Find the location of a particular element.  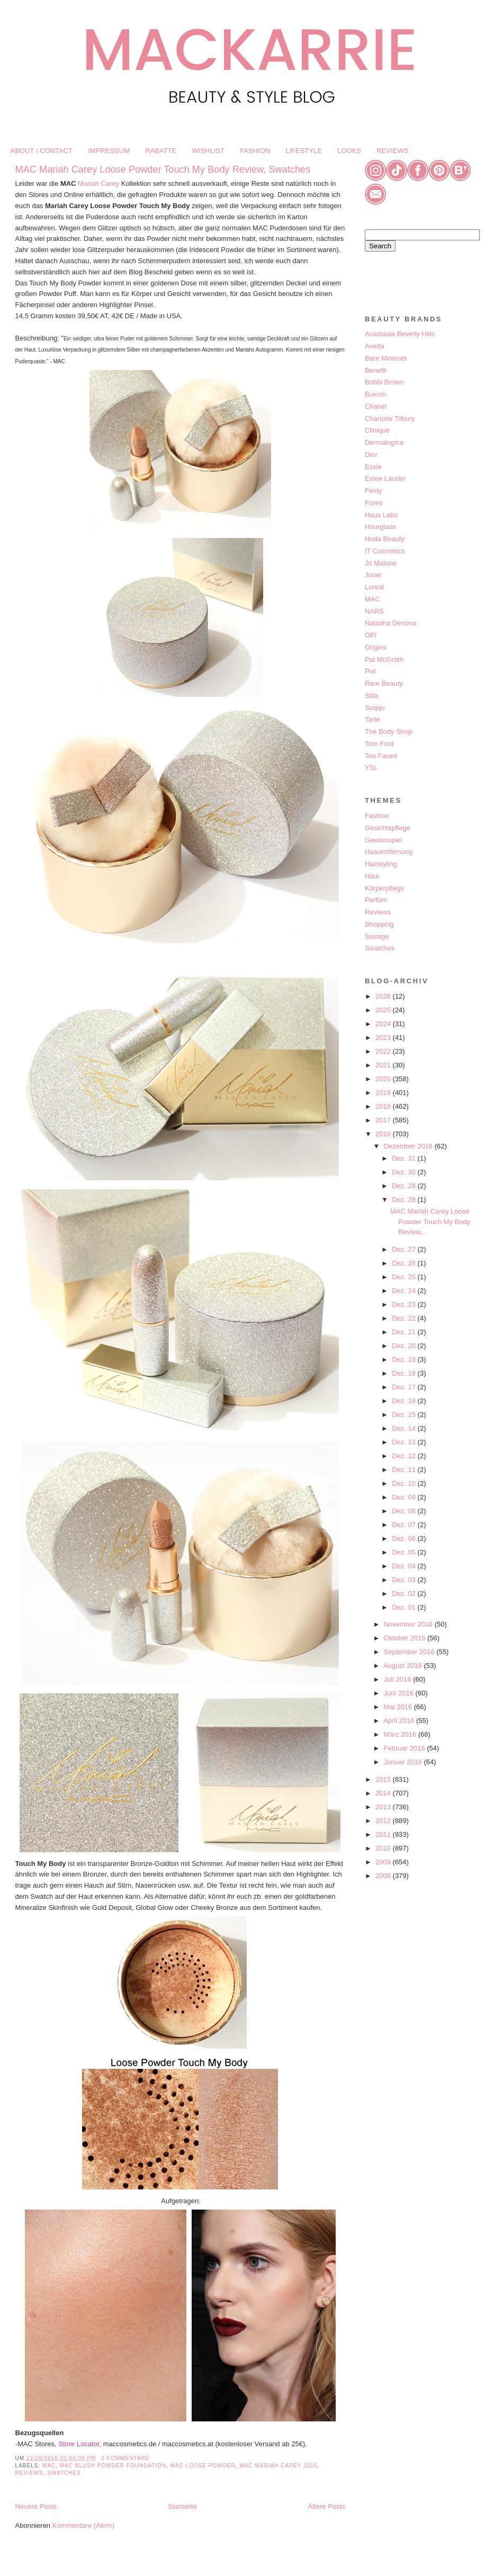

Dez. 30 is located at coordinates (404, 1172).